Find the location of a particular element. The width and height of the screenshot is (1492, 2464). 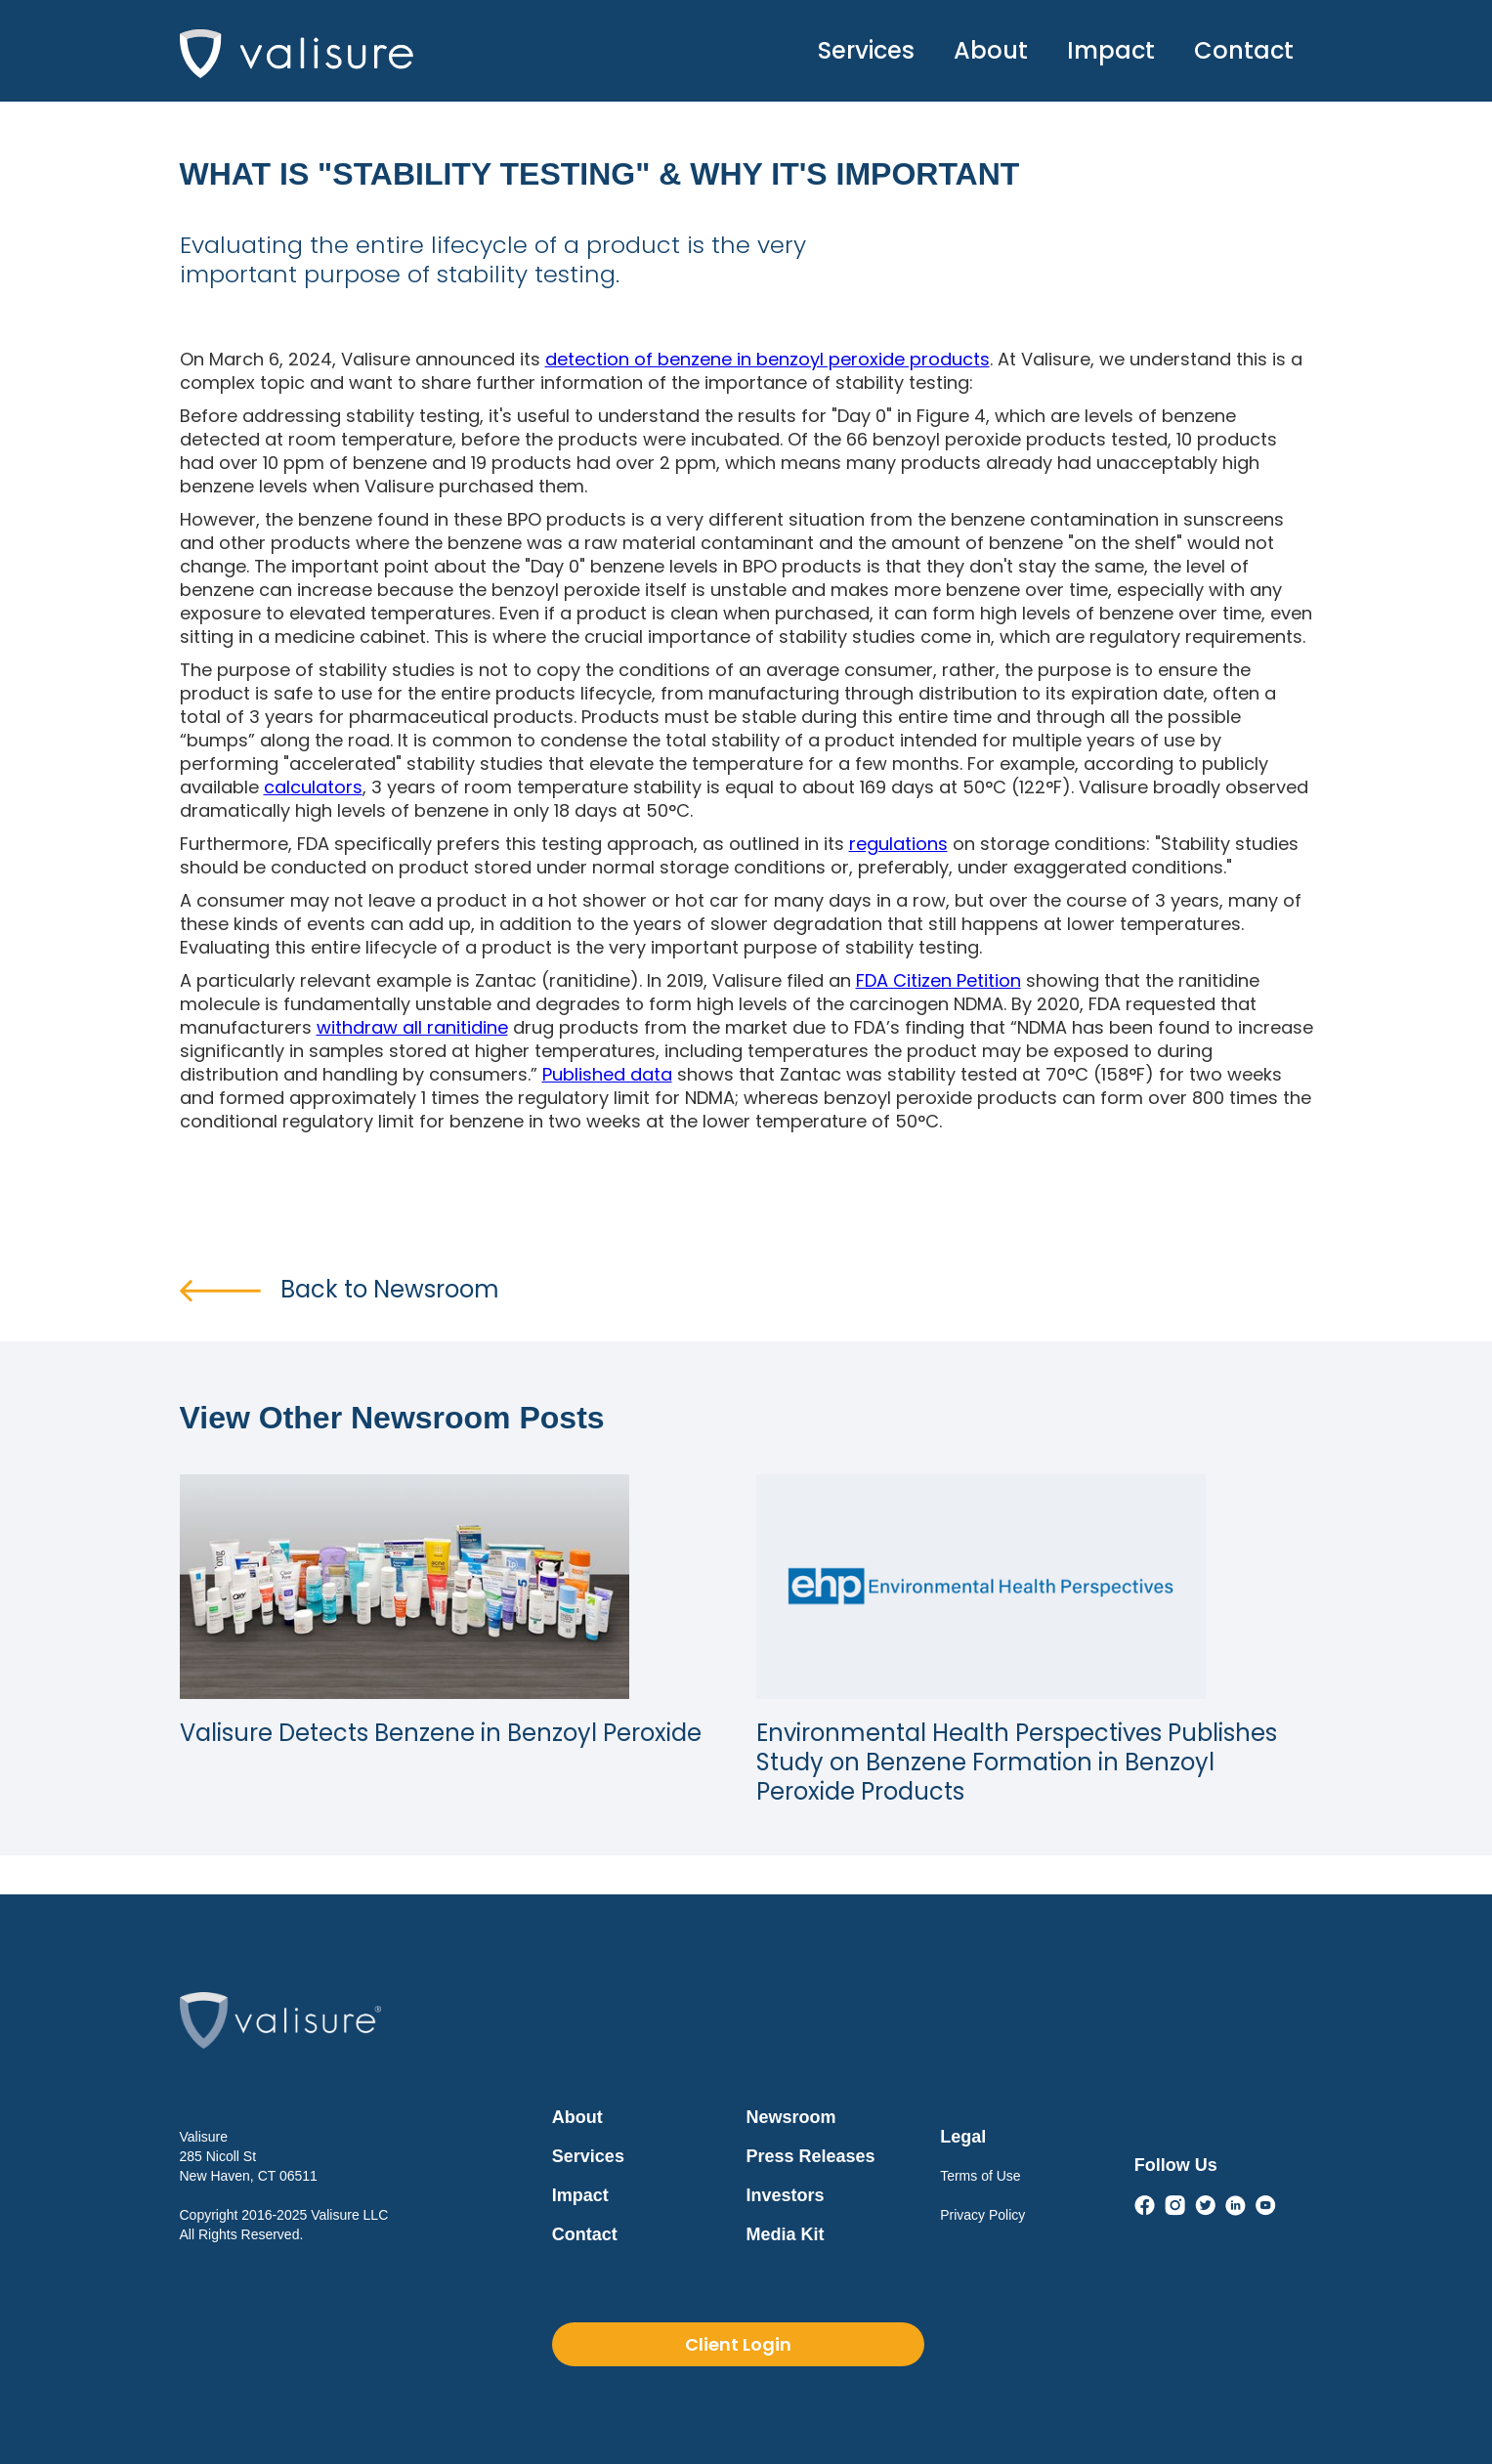

Media Kit is located at coordinates (785, 2234).